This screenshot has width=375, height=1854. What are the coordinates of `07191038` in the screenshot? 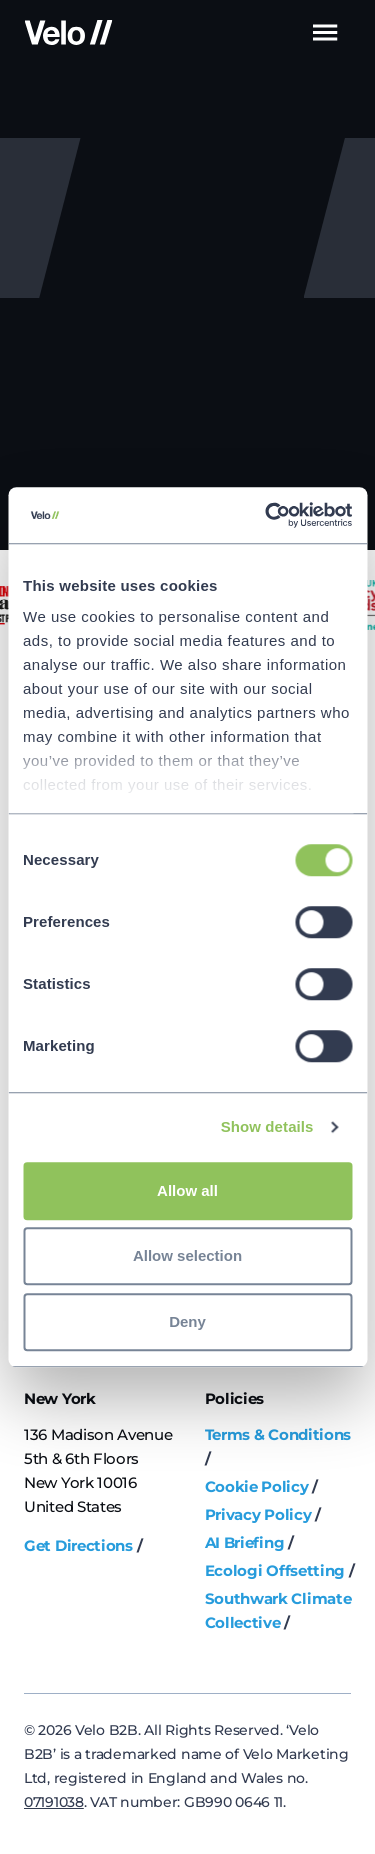 It's located at (54, 1802).